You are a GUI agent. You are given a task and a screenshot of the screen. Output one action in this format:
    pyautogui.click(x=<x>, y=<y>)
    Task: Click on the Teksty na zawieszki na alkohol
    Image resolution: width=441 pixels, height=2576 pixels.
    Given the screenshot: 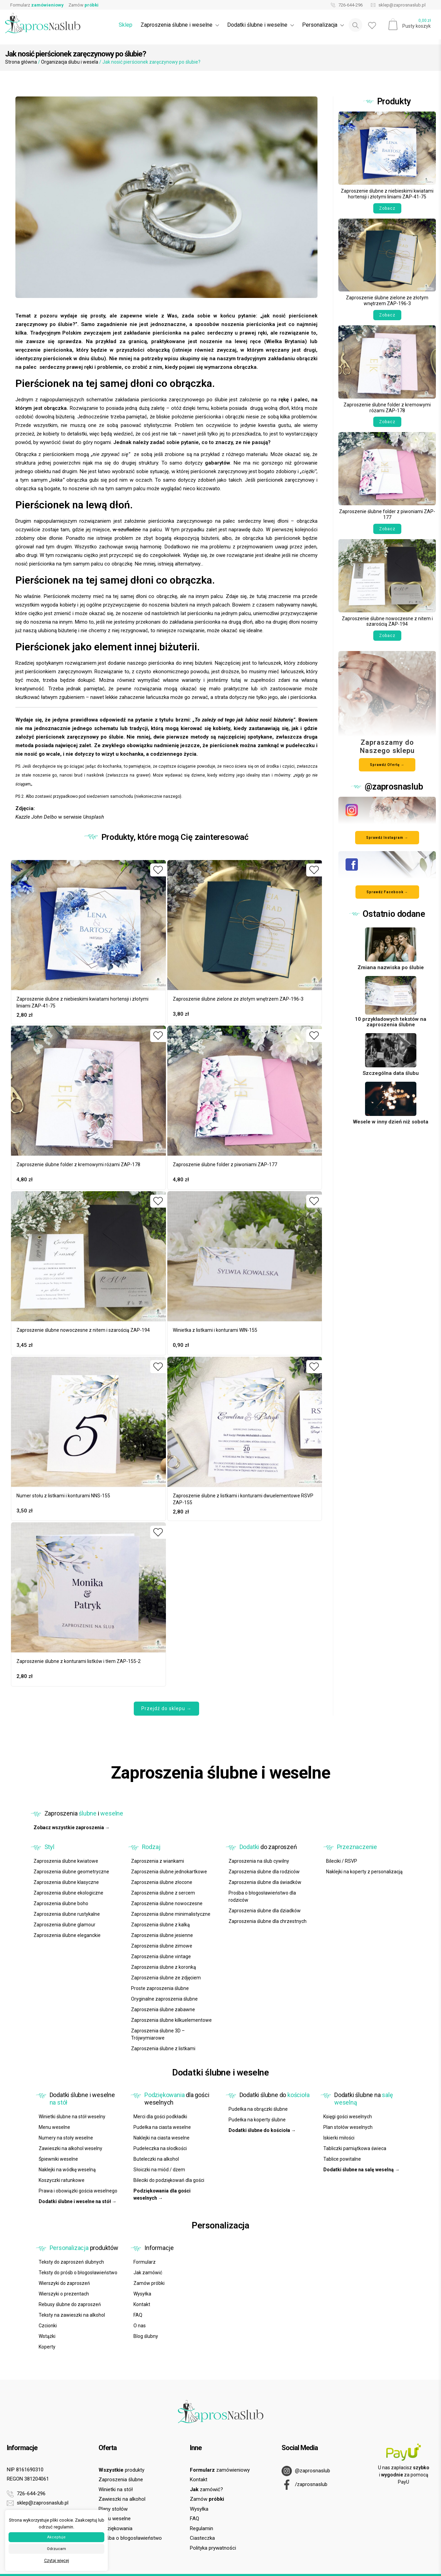 What is the action you would take?
    pyautogui.click(x=72, y=2315)
    